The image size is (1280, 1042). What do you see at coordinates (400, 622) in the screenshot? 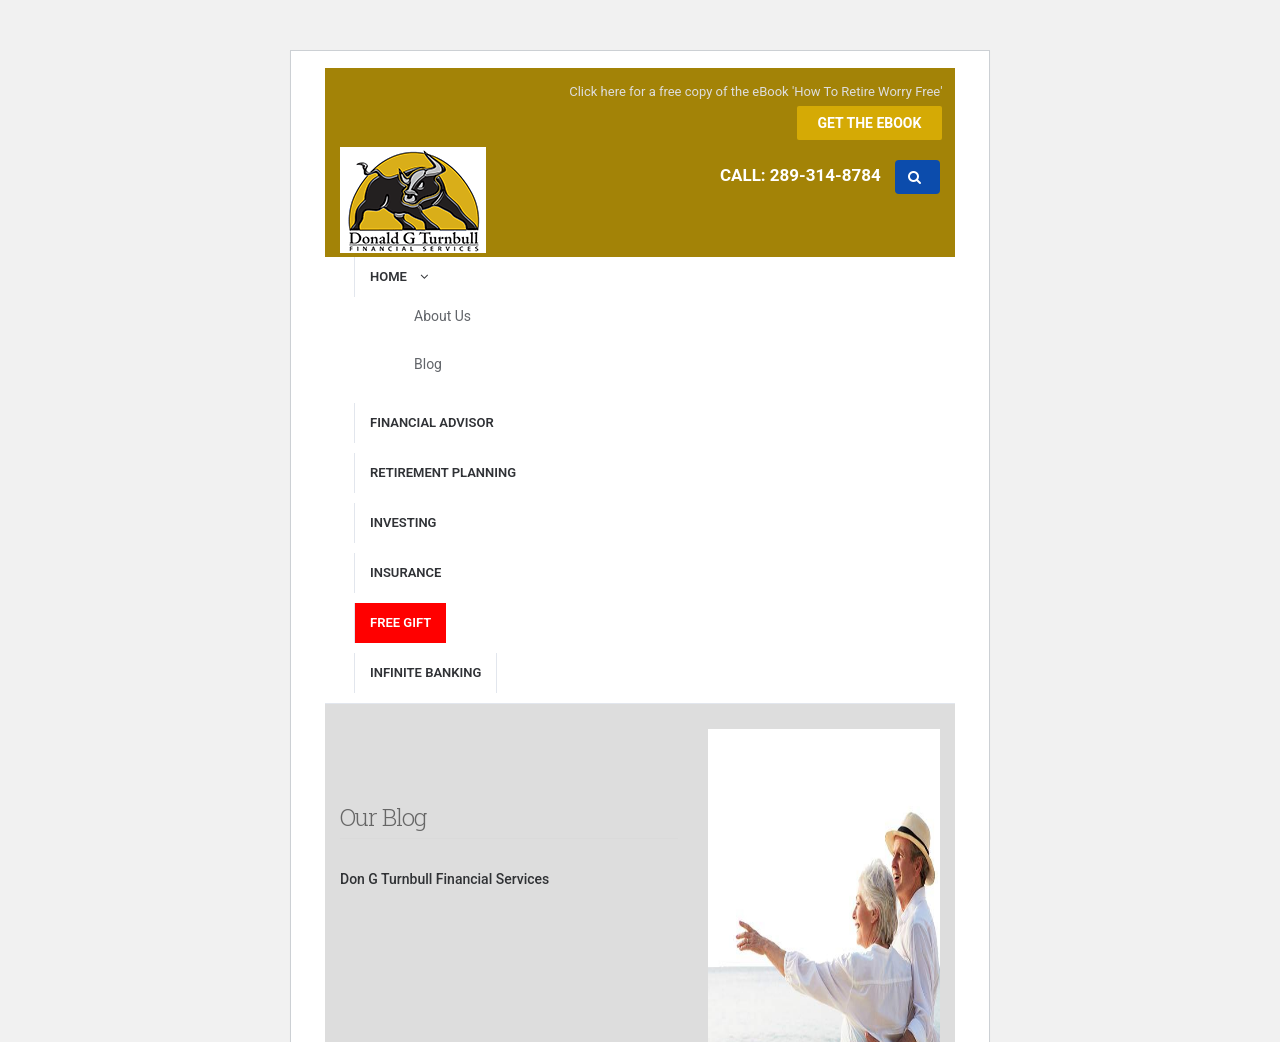
I see `Free Gift` at bounding box center [400, 622].